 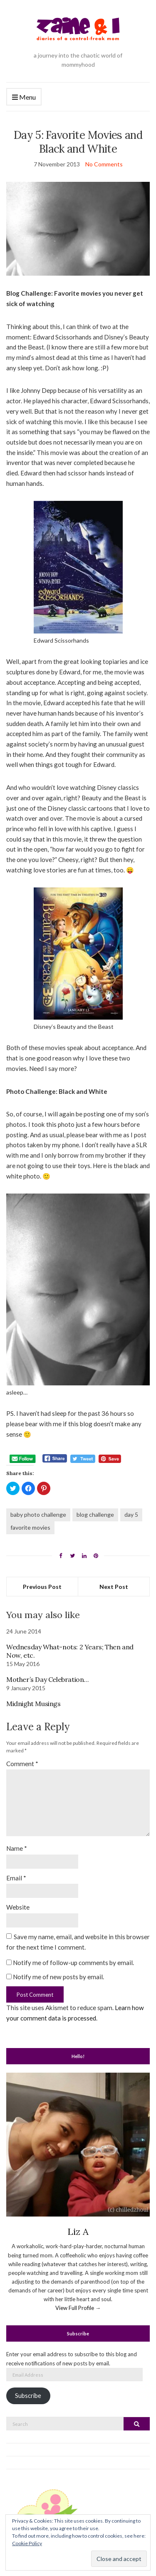 I want to click on Subscribe, so click(x=28, y=2395).